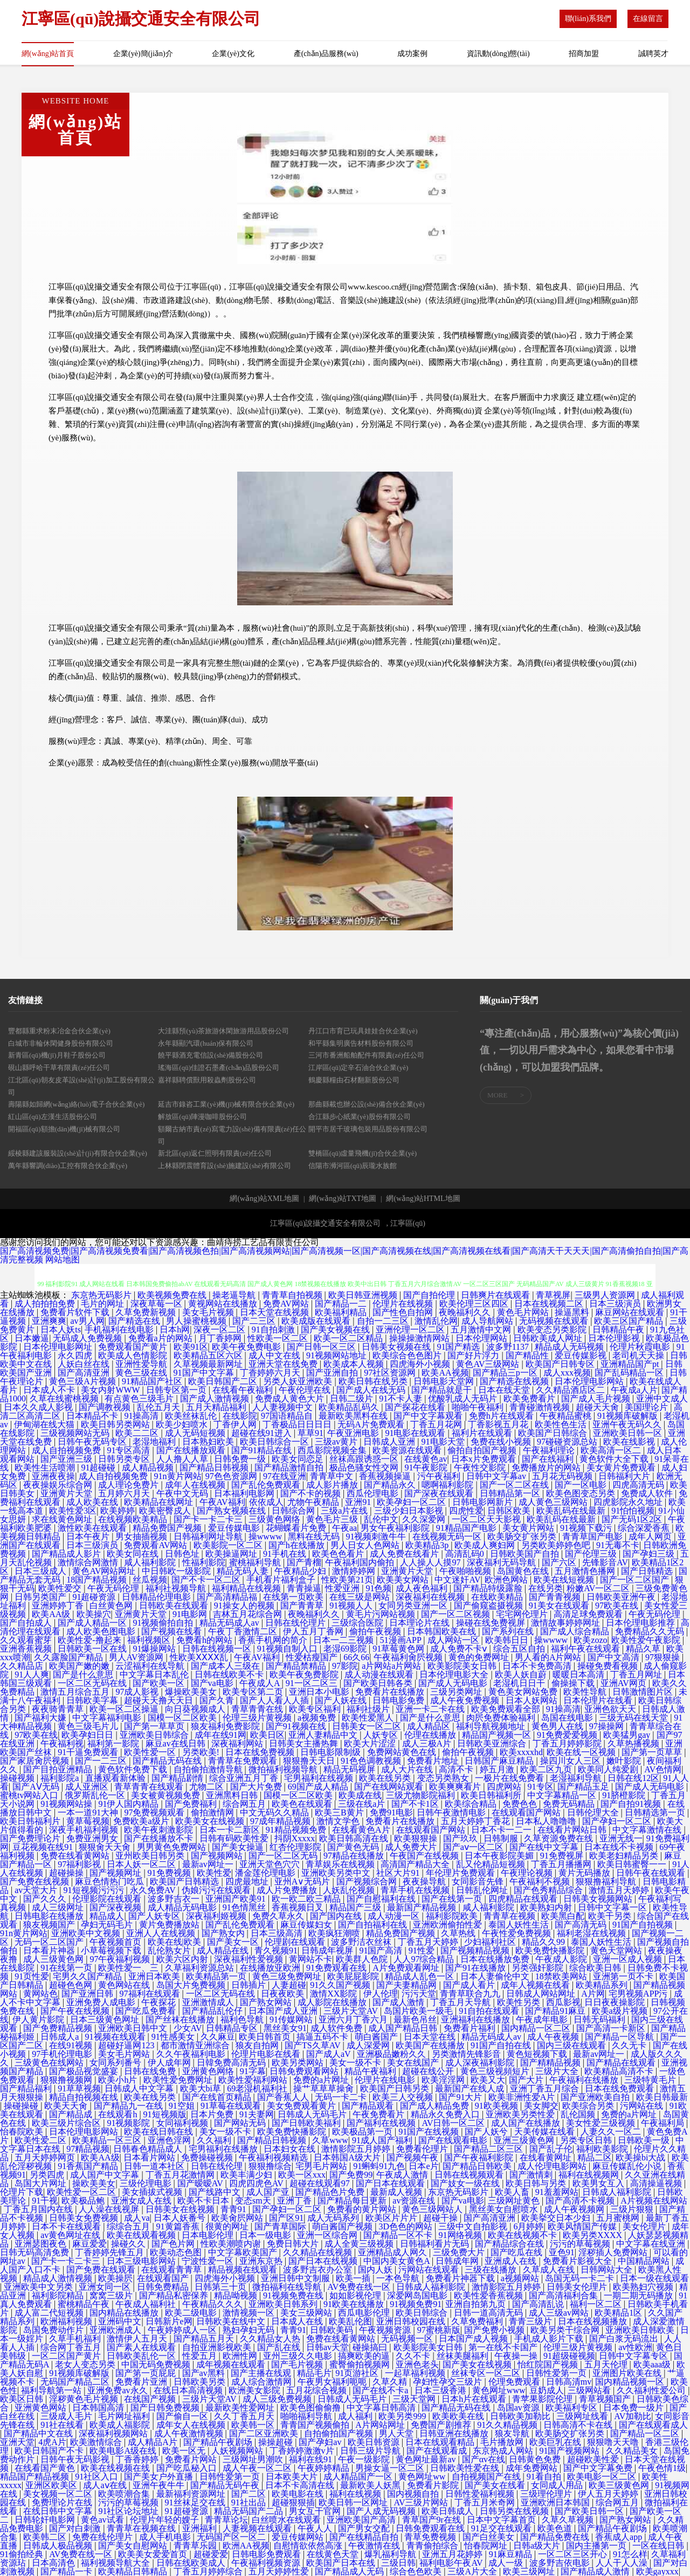 Image resolution: width=690 pixels, height=2576 pixels. What do you see at coordinates (498, 1769) in the screenshot?
I see `婷五月激` at bounding box center [498, 1769].